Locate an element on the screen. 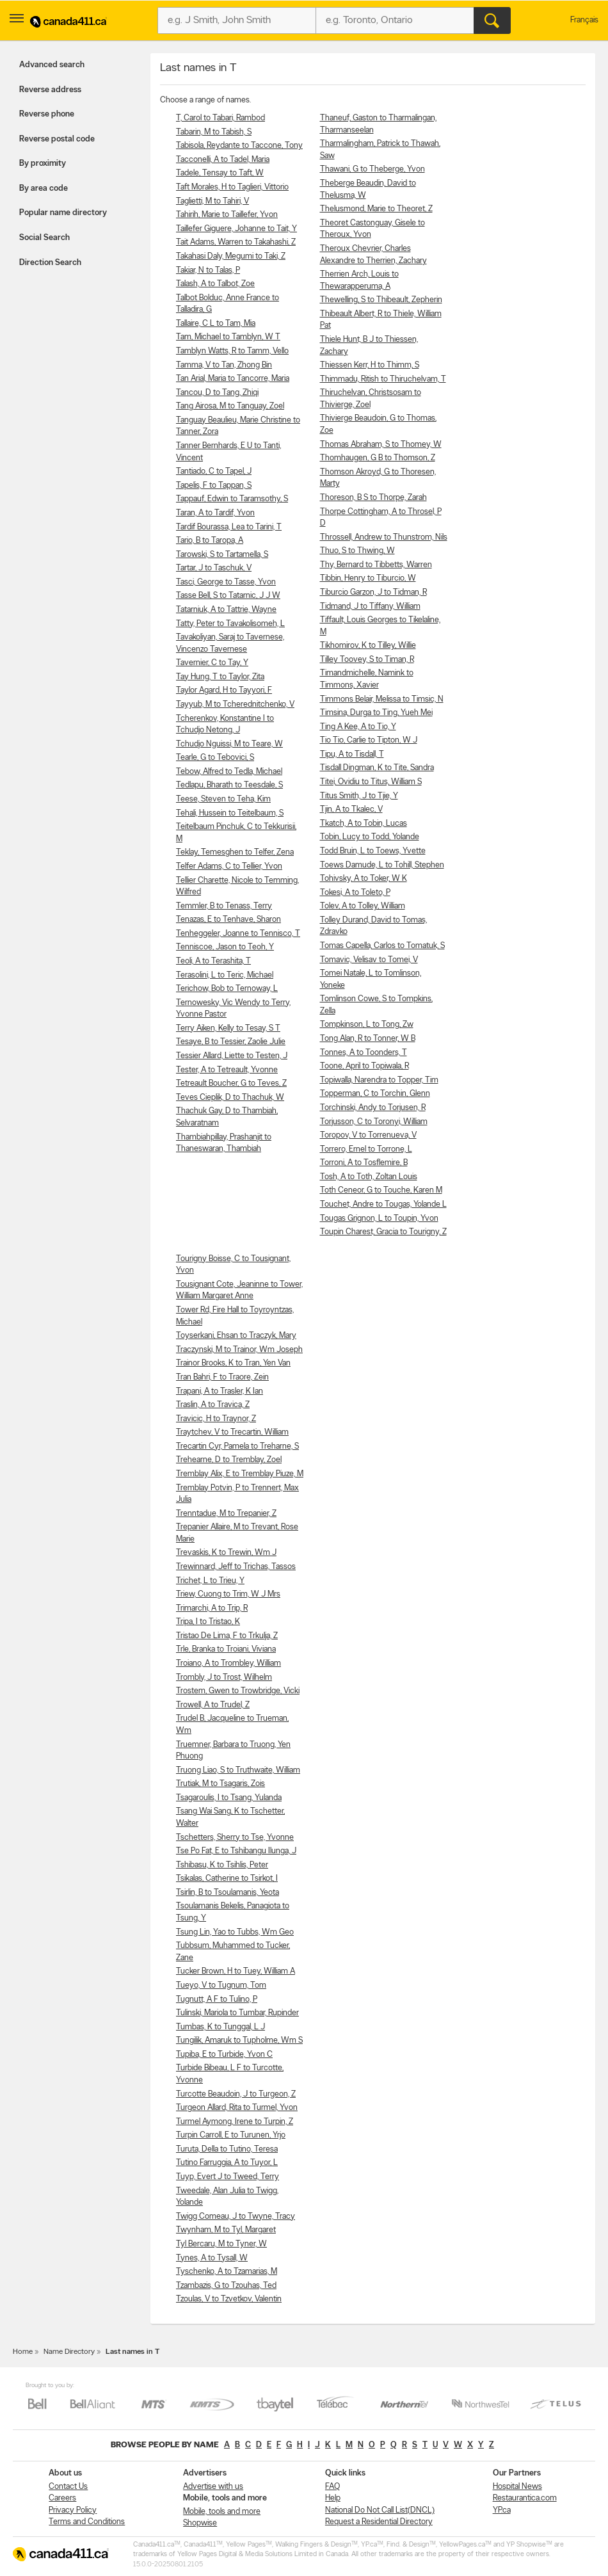  Telfer Adams, C to Tellier, Yvon is located at coordinates (229, 866).